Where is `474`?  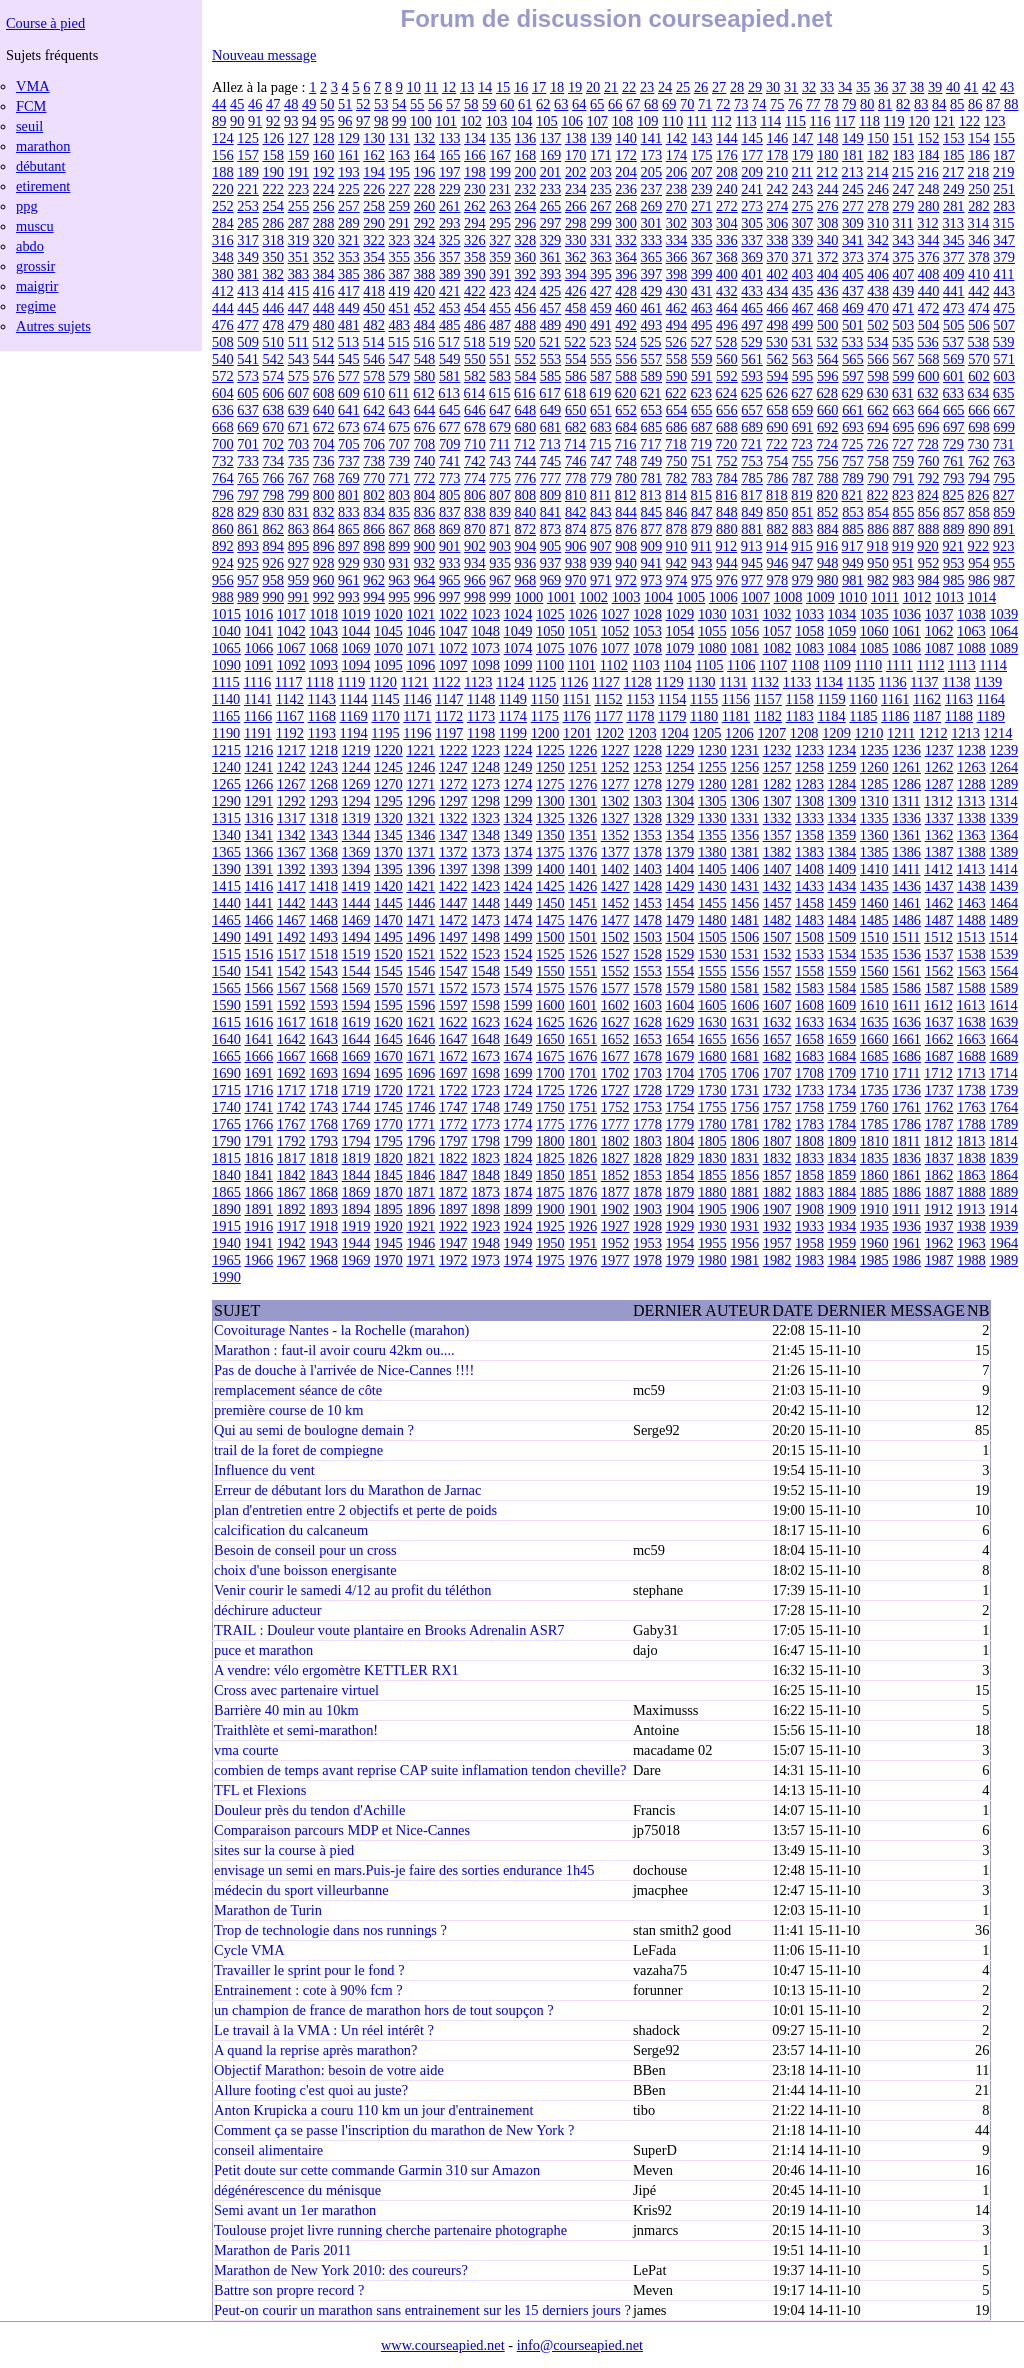 474 is located at coordinates (979, 308).